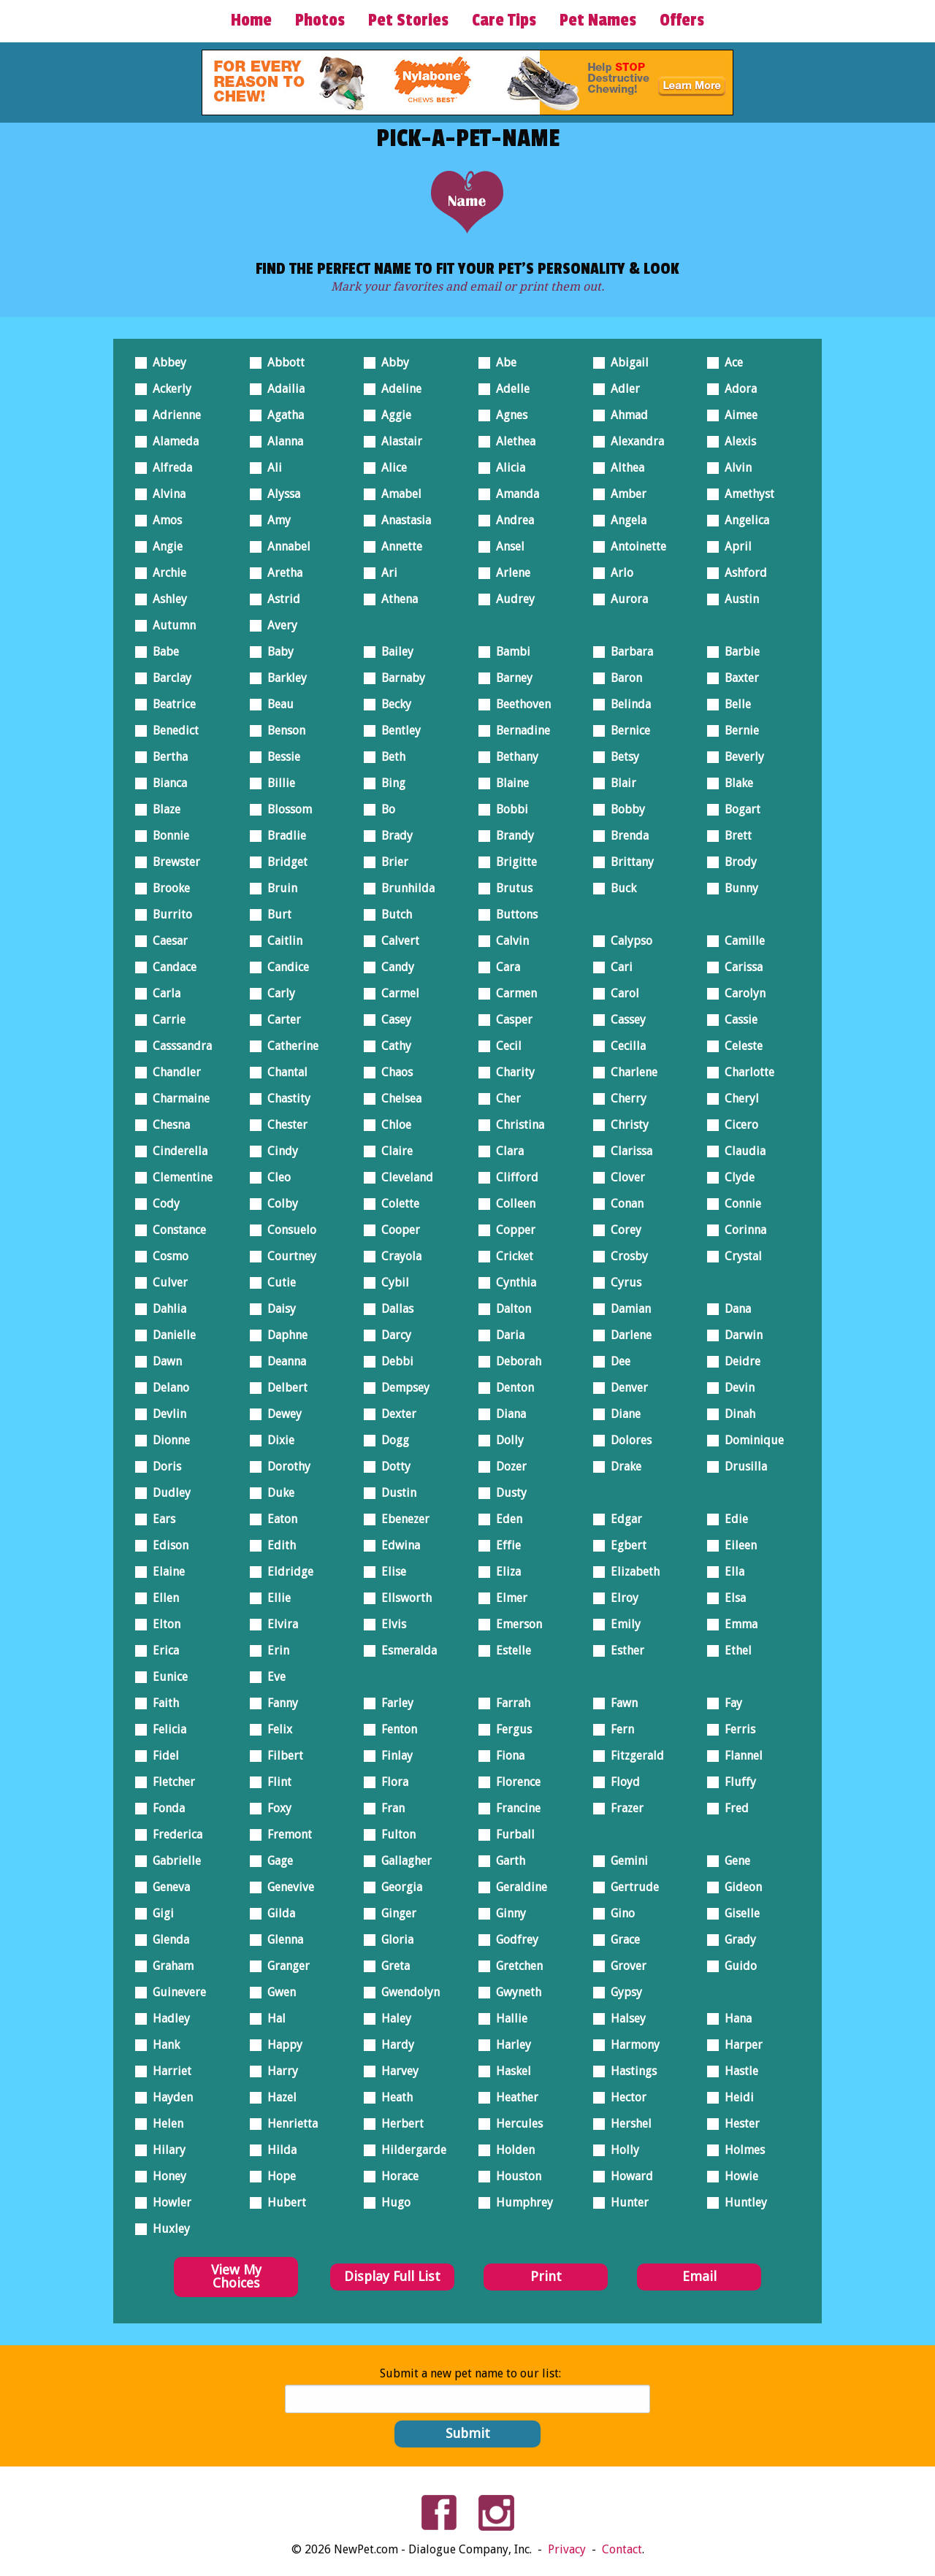 Image resolution: width=935 pixels, height=2576 pixels. I want to click on Flora, so click(391, 1779).